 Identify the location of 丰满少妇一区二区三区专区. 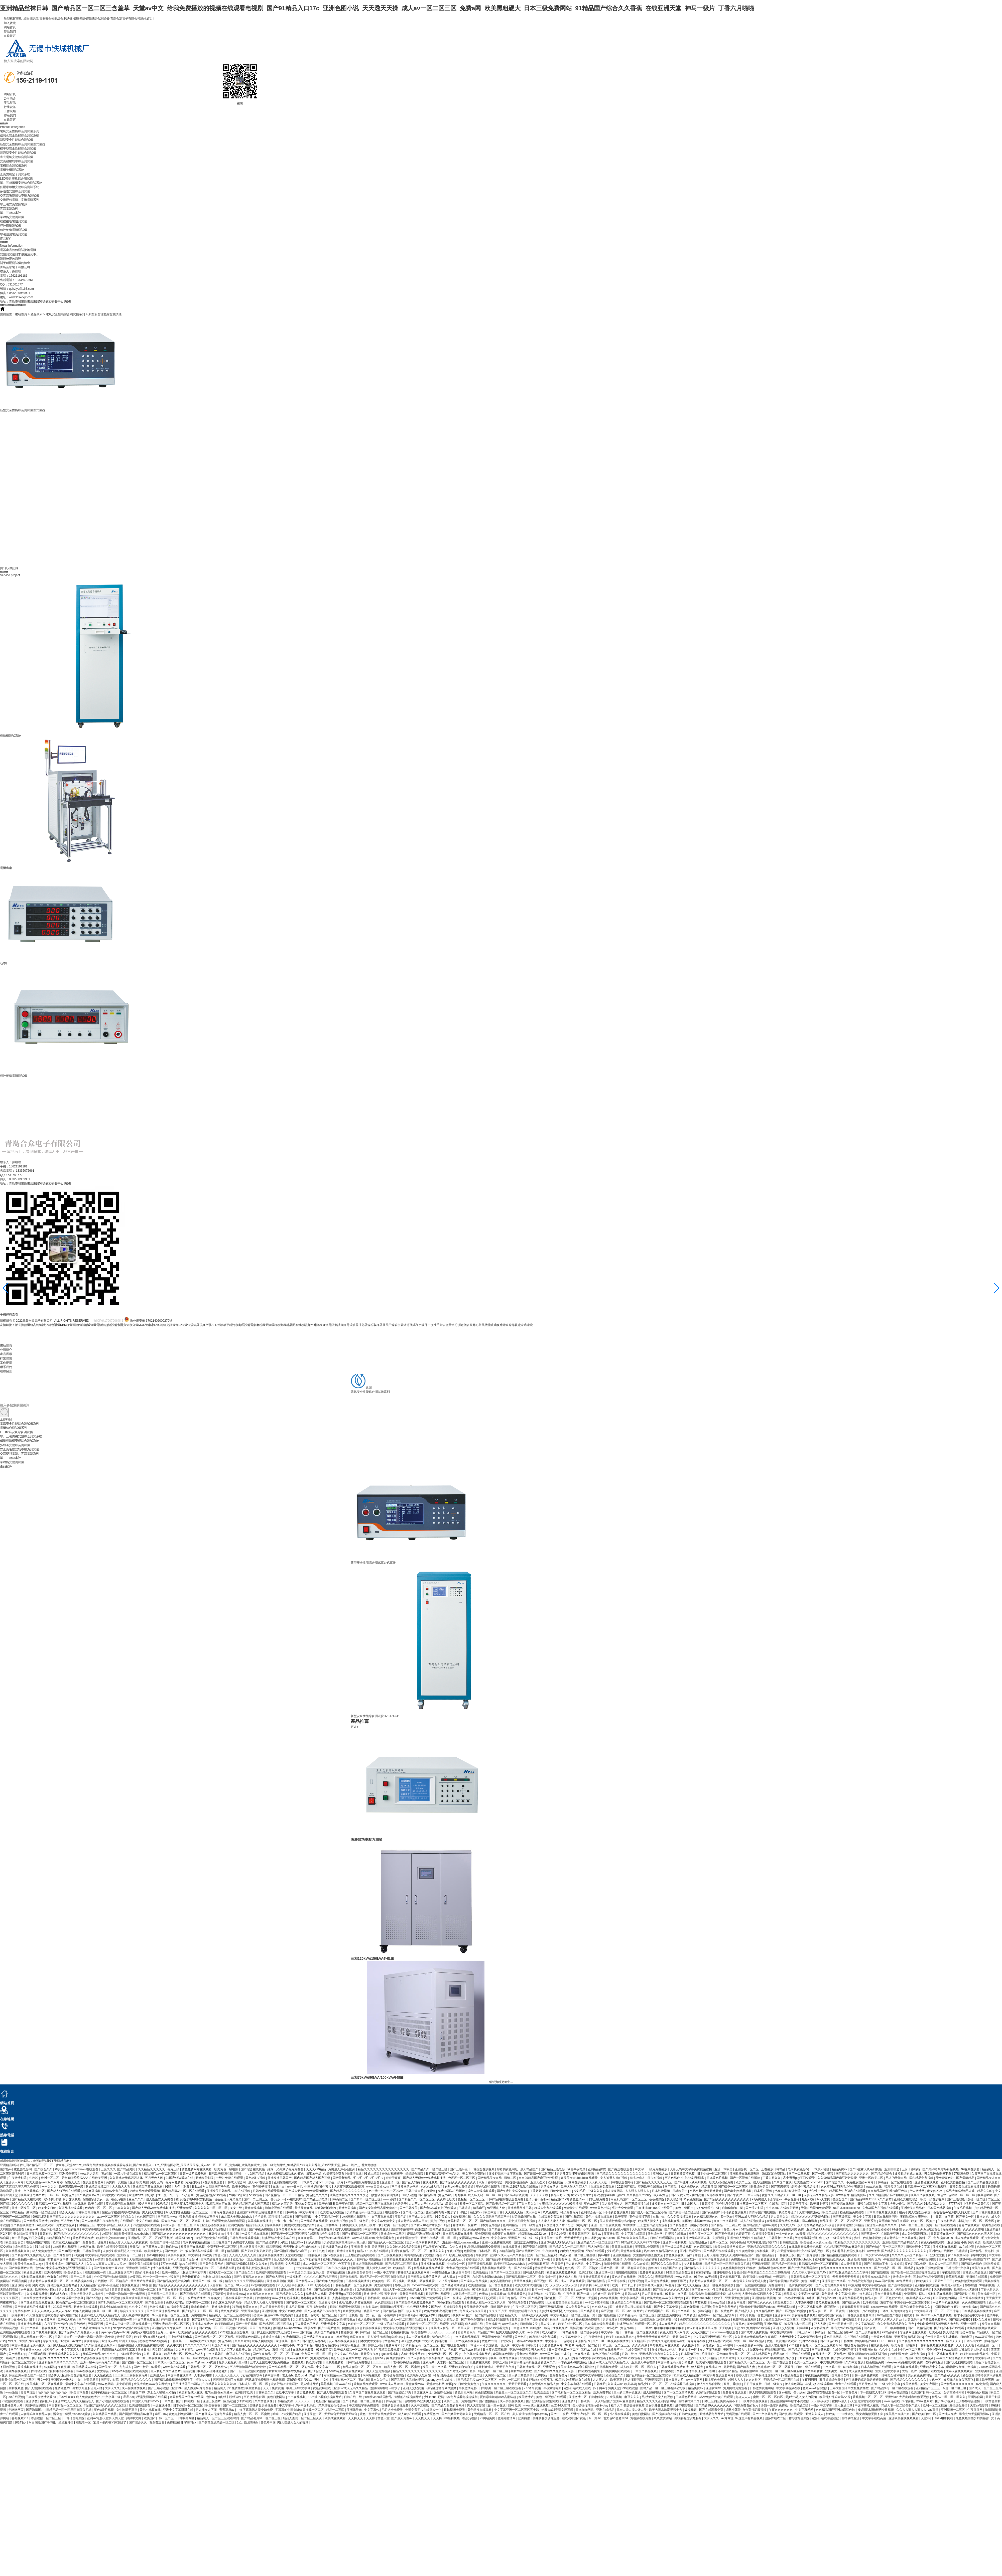
(976, 2221).